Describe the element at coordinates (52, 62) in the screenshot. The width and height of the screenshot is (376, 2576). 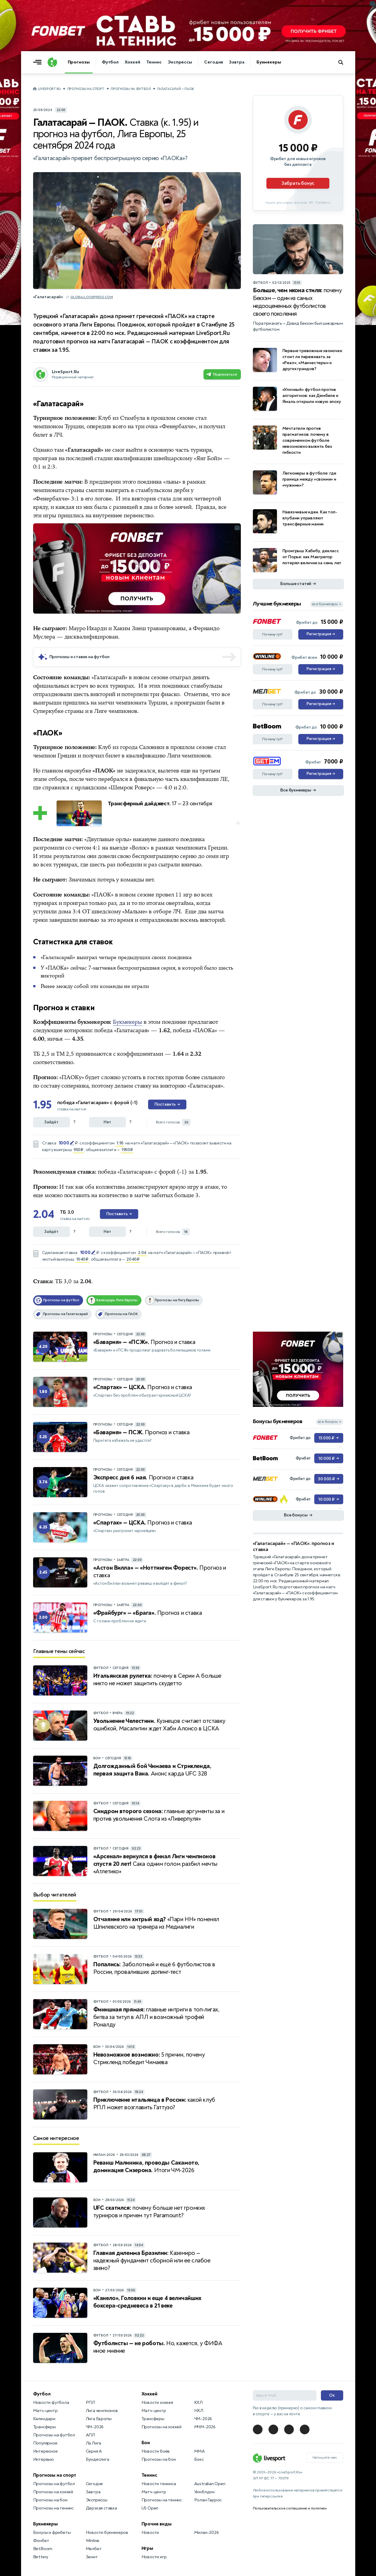
I see `[Логотип]` at that location.